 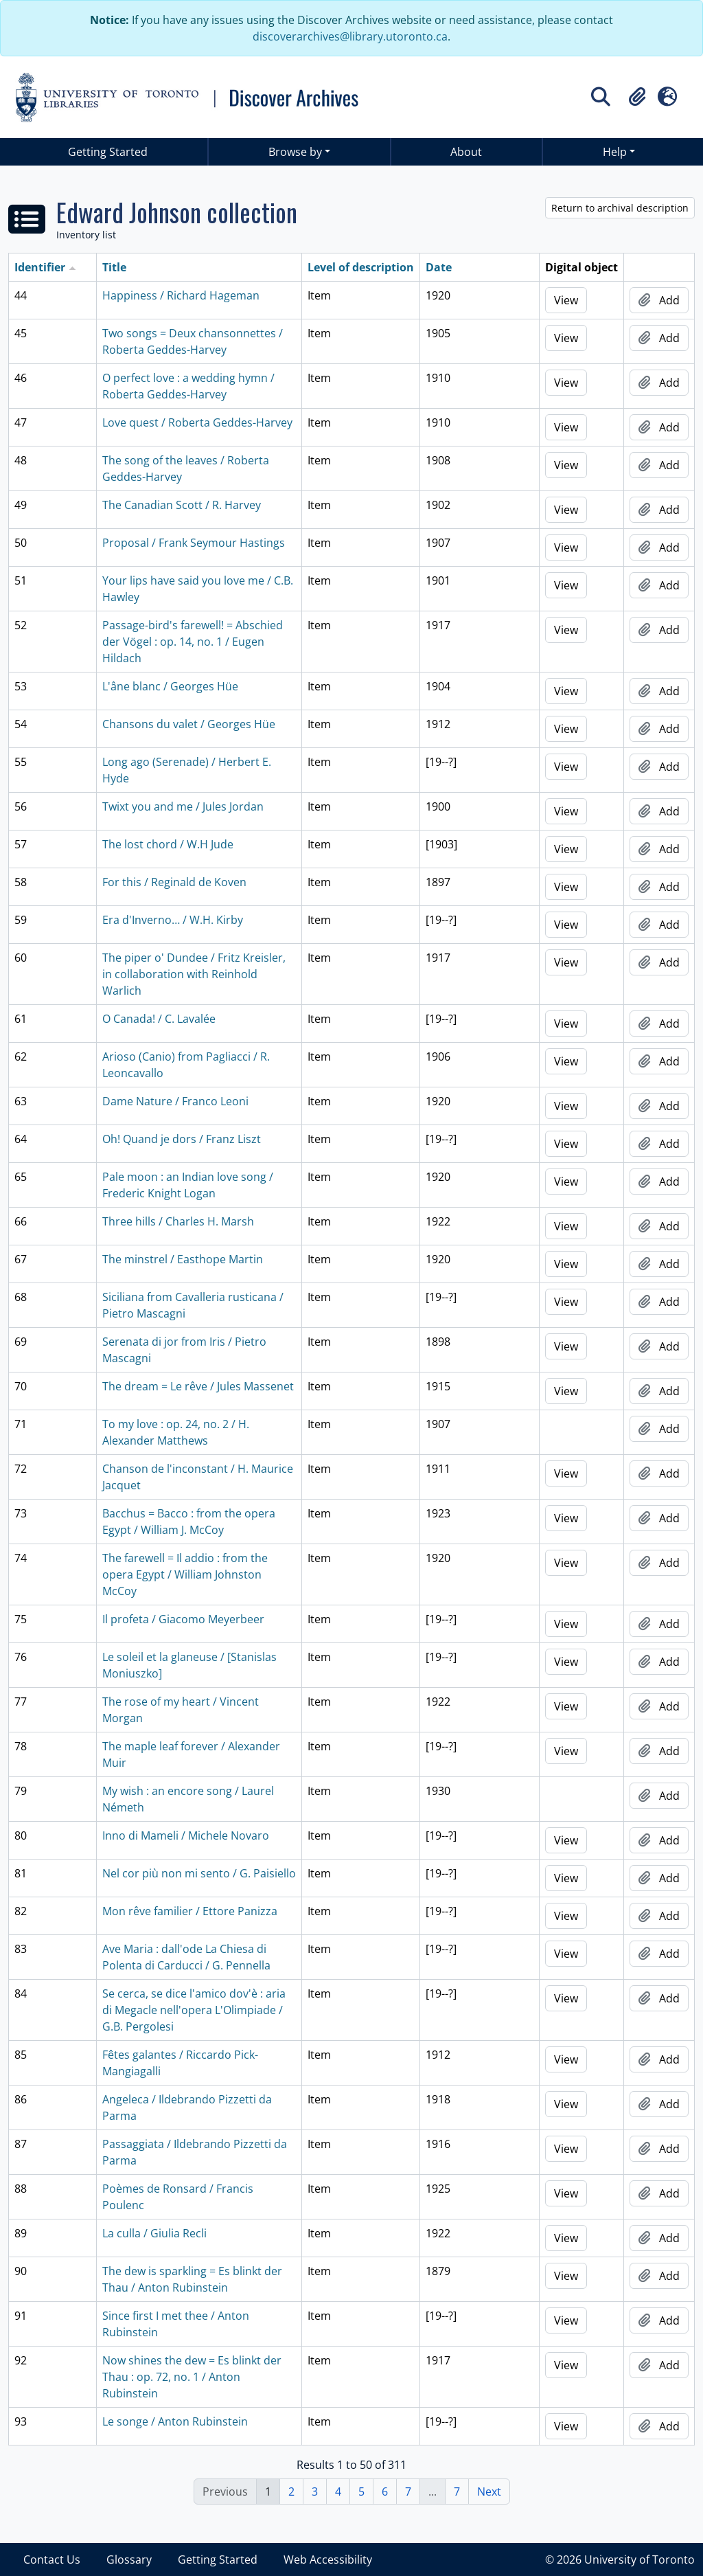 I want to click on Next, so click(x=489, y=2491).